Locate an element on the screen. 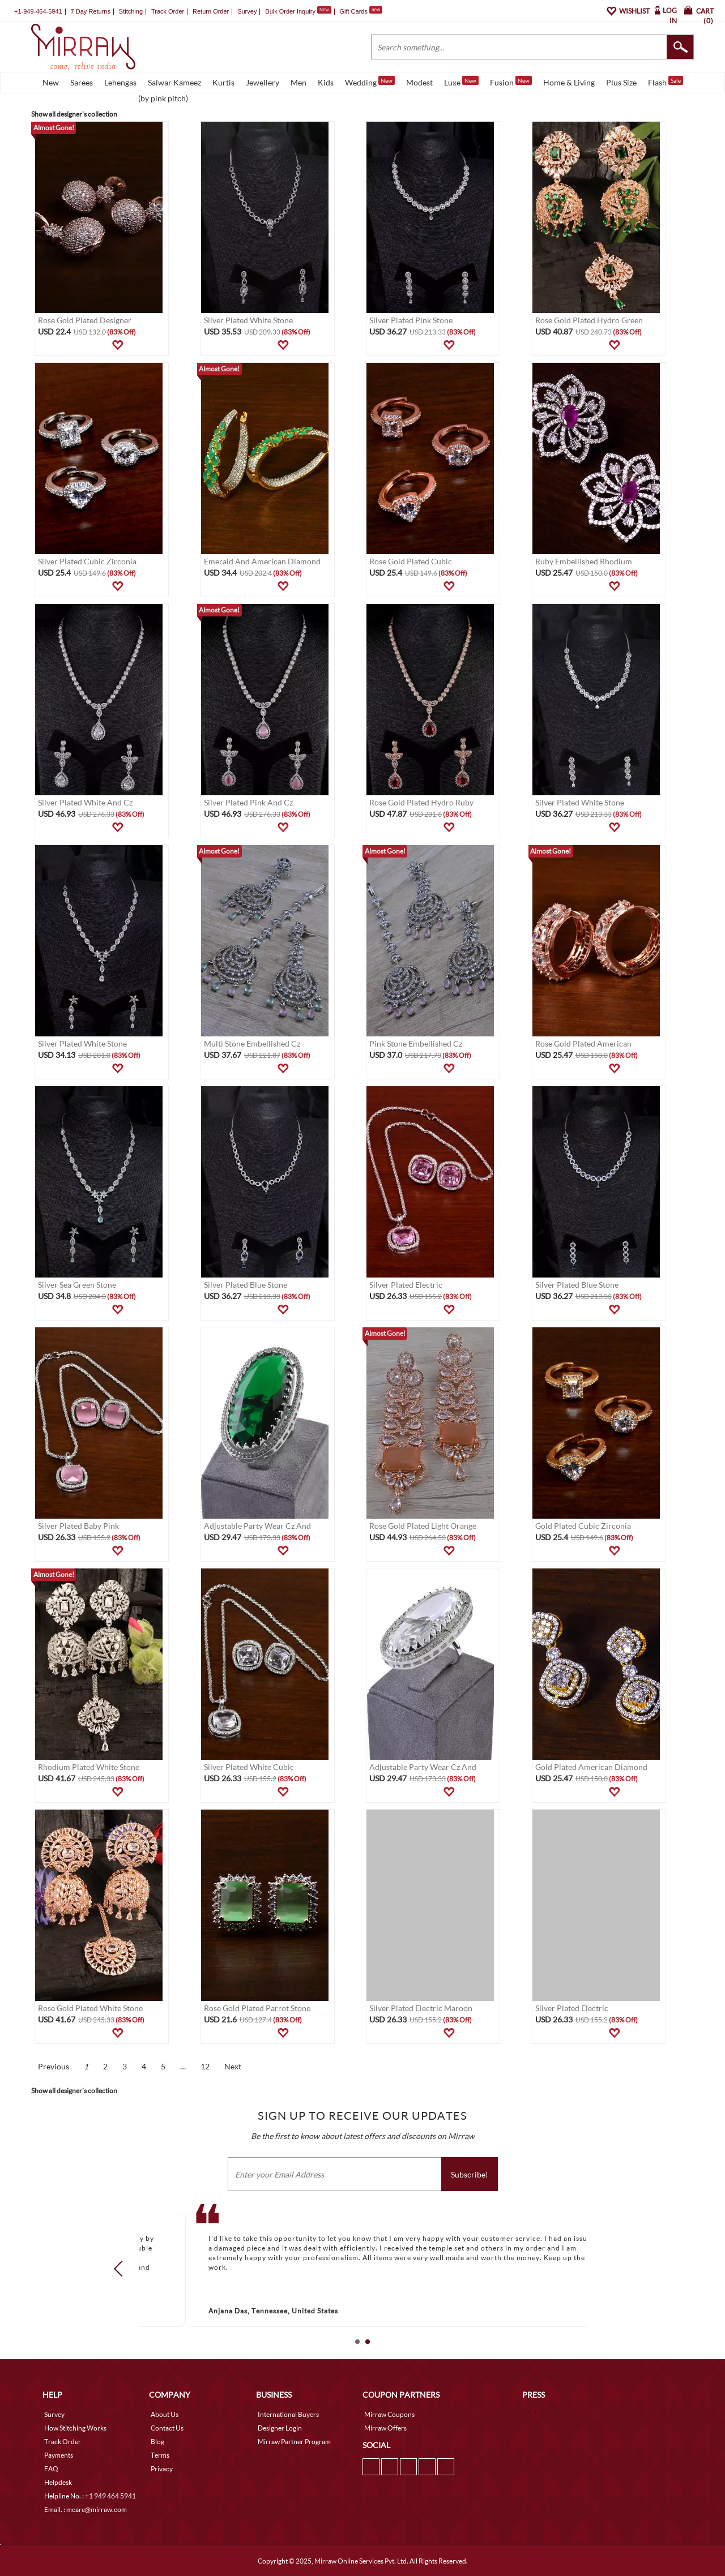  Blog is located at coordinates (157, 2441).